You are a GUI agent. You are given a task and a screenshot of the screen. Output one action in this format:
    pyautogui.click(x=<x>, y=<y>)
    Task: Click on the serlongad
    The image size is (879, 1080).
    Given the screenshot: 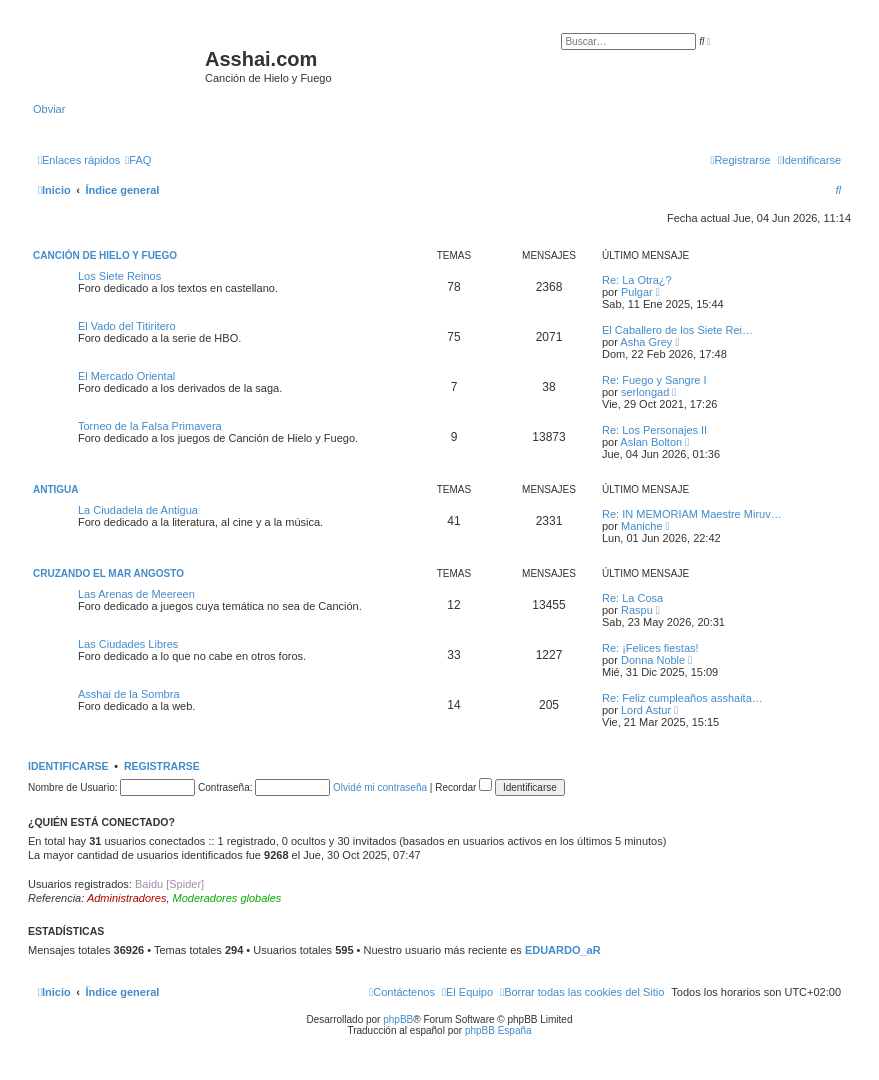 What is the action you would take?
    pyautogui.click(x=645, y=392)
    